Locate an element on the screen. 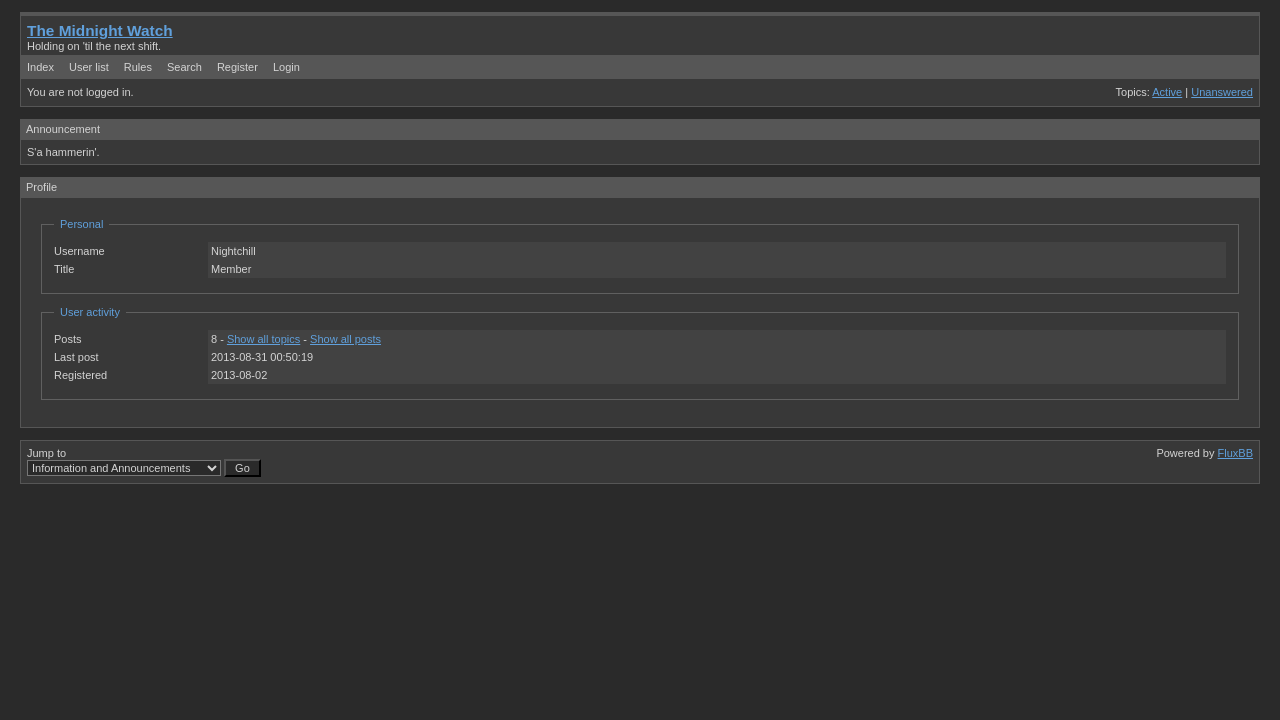 The width and height of the screenshot is (1280, 720). Login is located at coordinates (286, 67).